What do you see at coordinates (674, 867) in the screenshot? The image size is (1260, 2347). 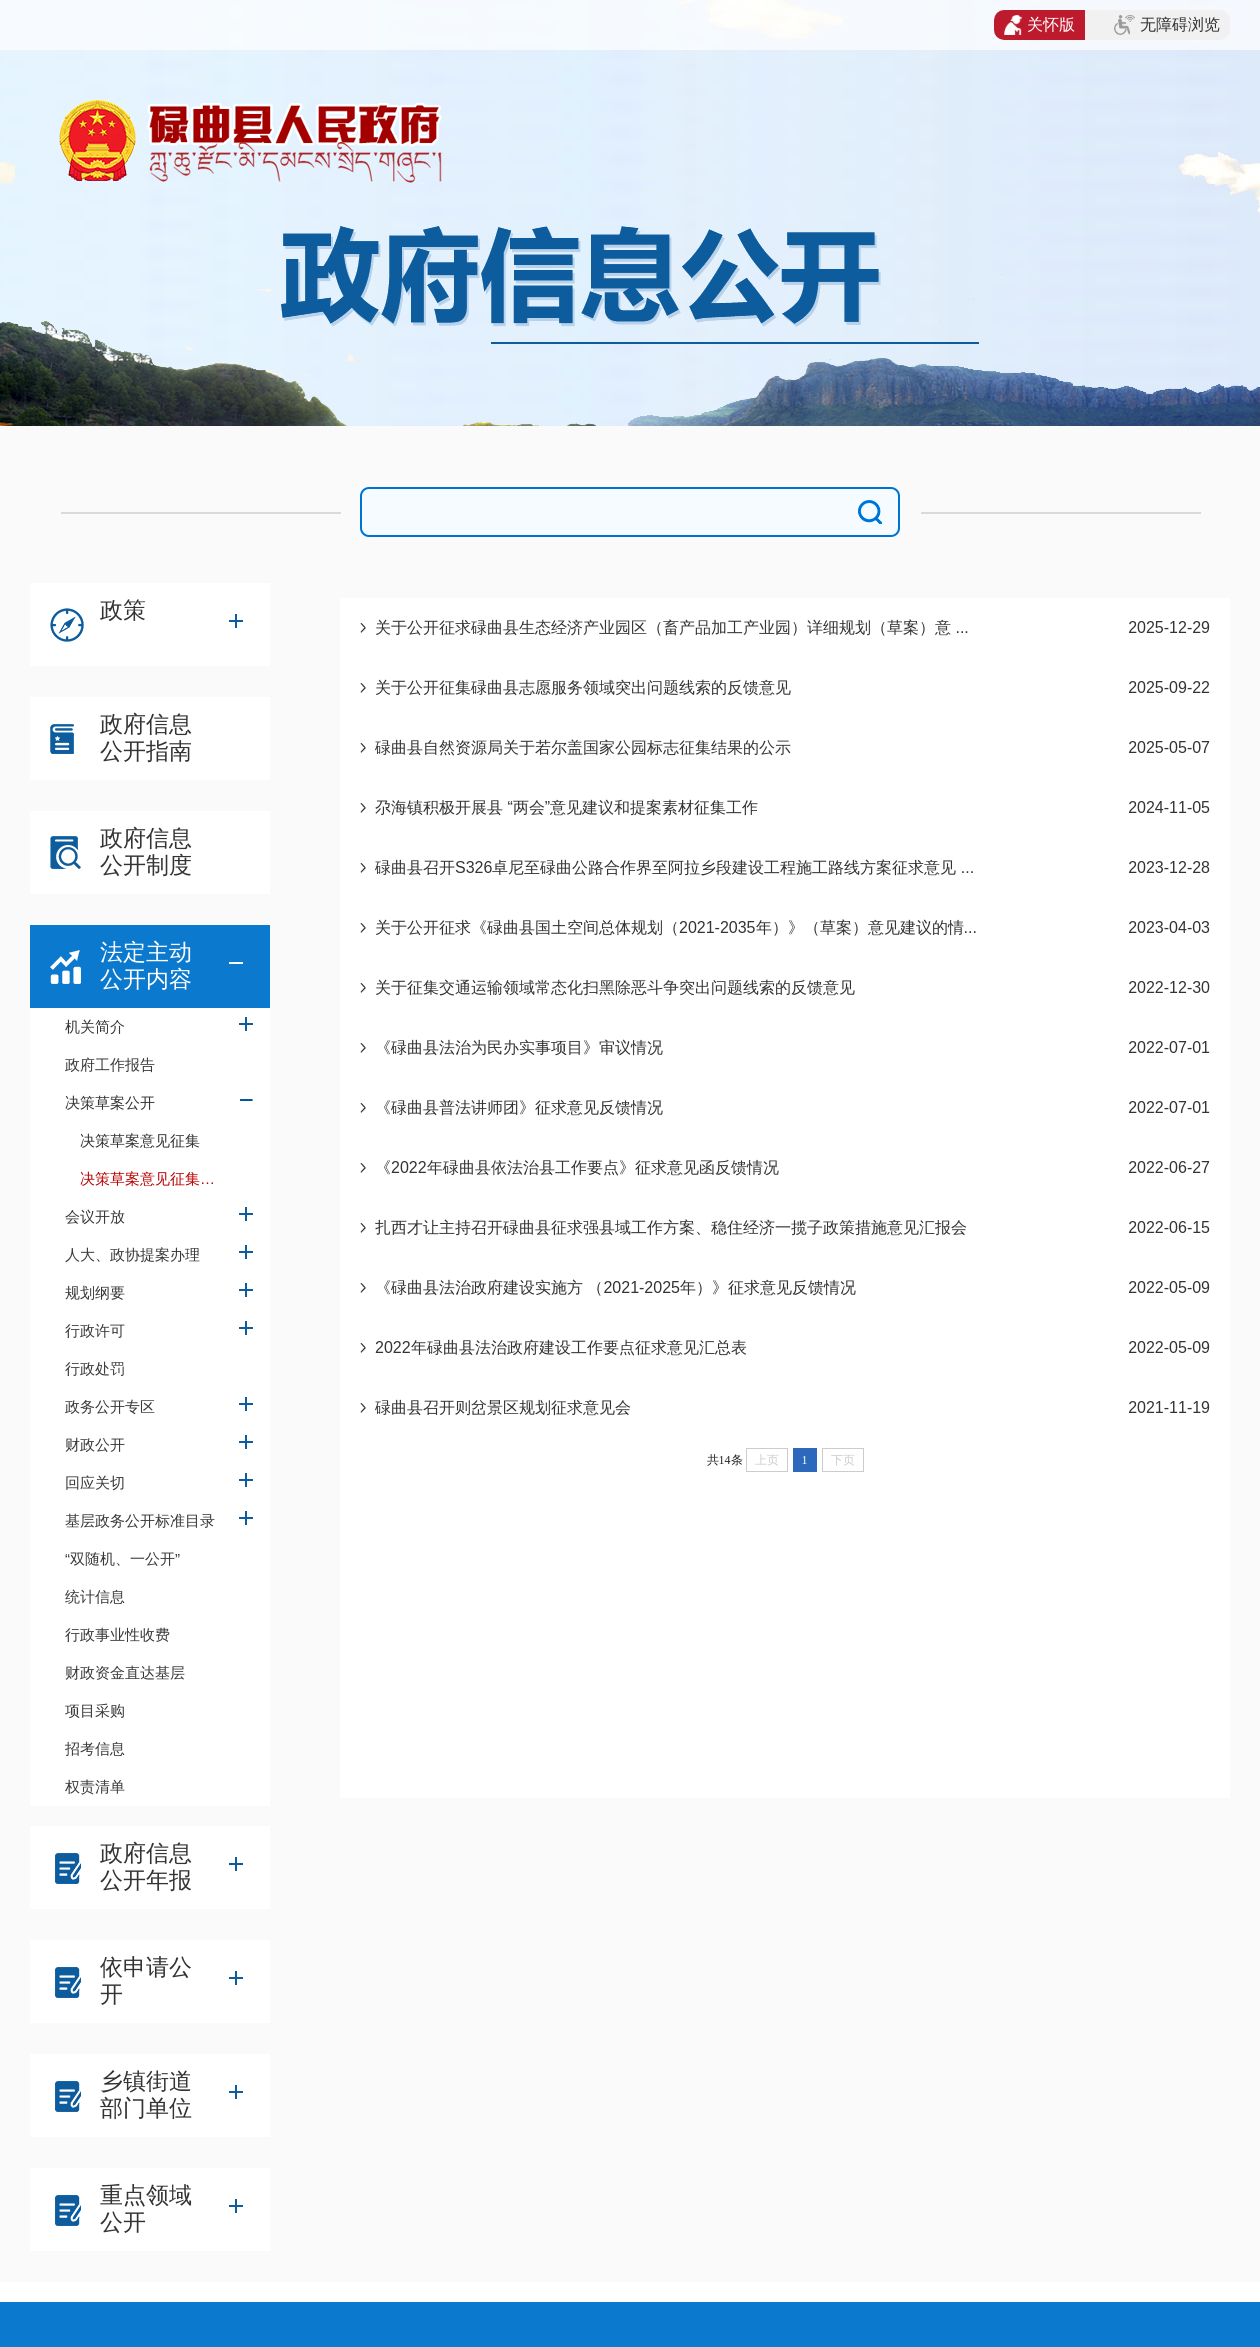 I see `碌曲县召开S326卓尼至碌曲公路合作界至阿拉乡段建设工程施工路线方案征求意见 ...` at bounding box center [674, 867].